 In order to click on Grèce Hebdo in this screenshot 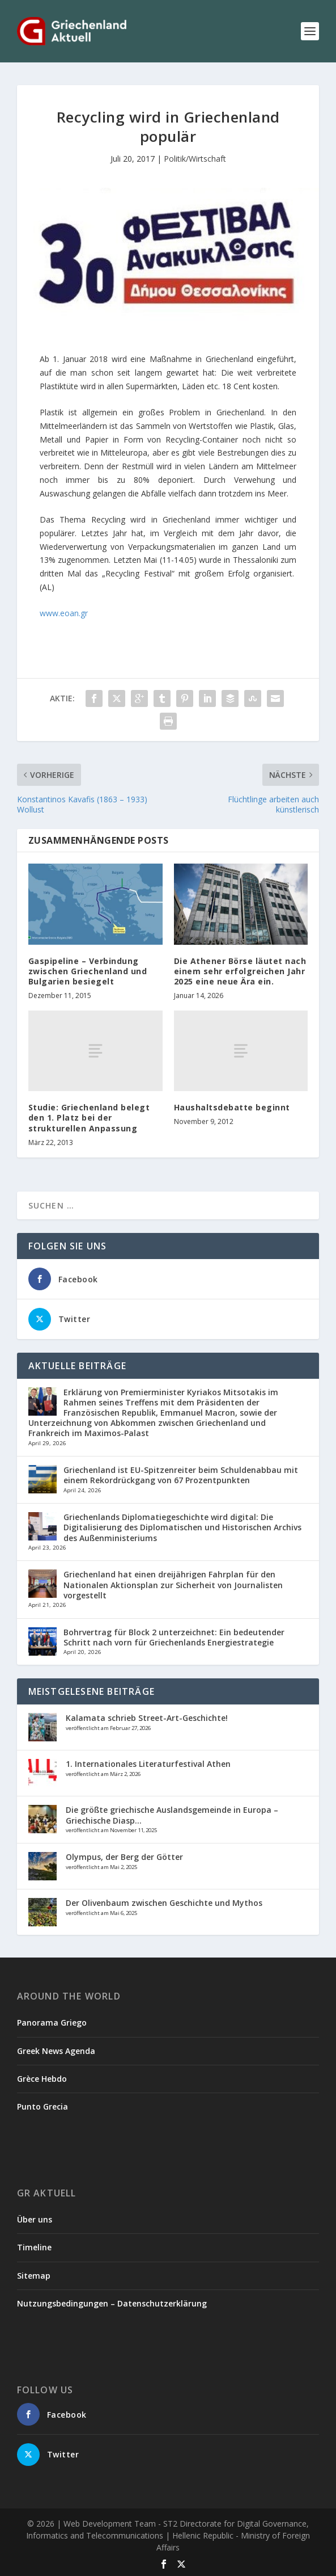, I will do `click(42, 2078)`.